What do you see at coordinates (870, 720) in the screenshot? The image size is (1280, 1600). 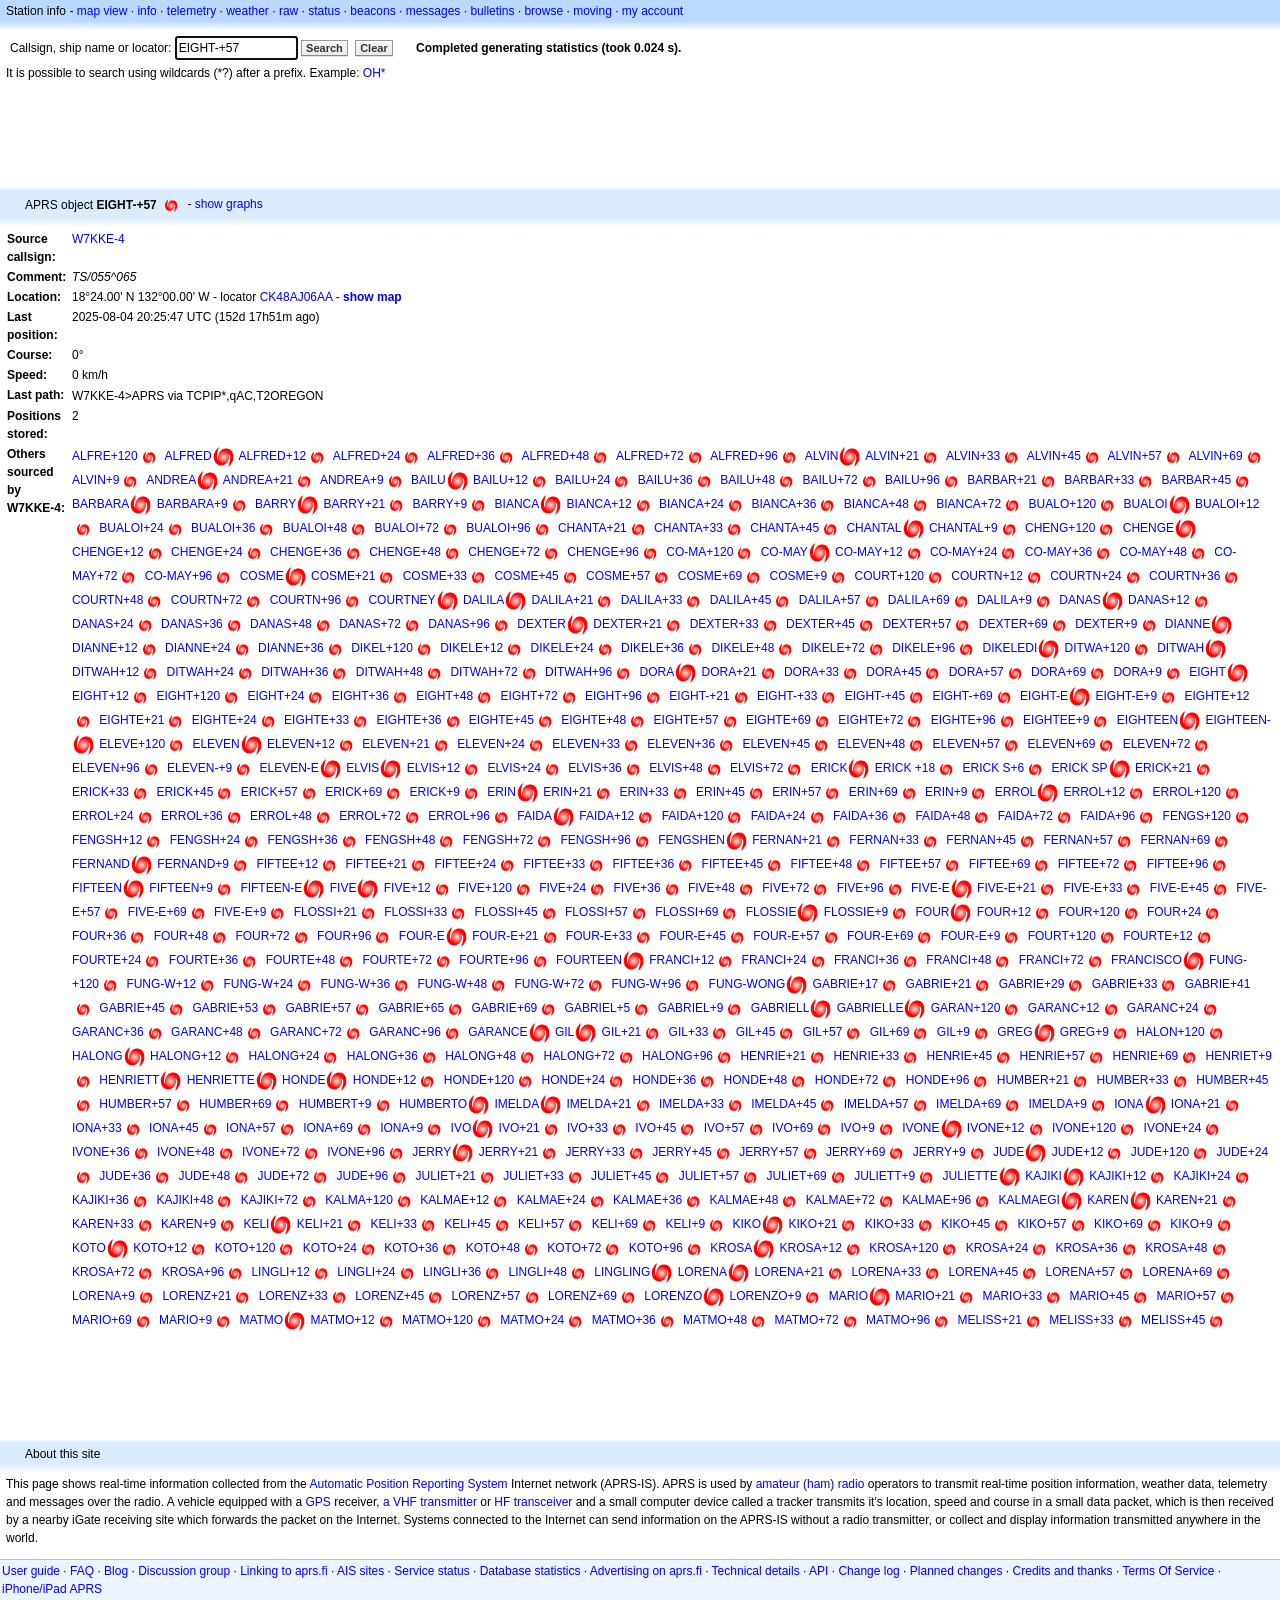 I see `EIGHTE+72` at bounding box center [870, 720].